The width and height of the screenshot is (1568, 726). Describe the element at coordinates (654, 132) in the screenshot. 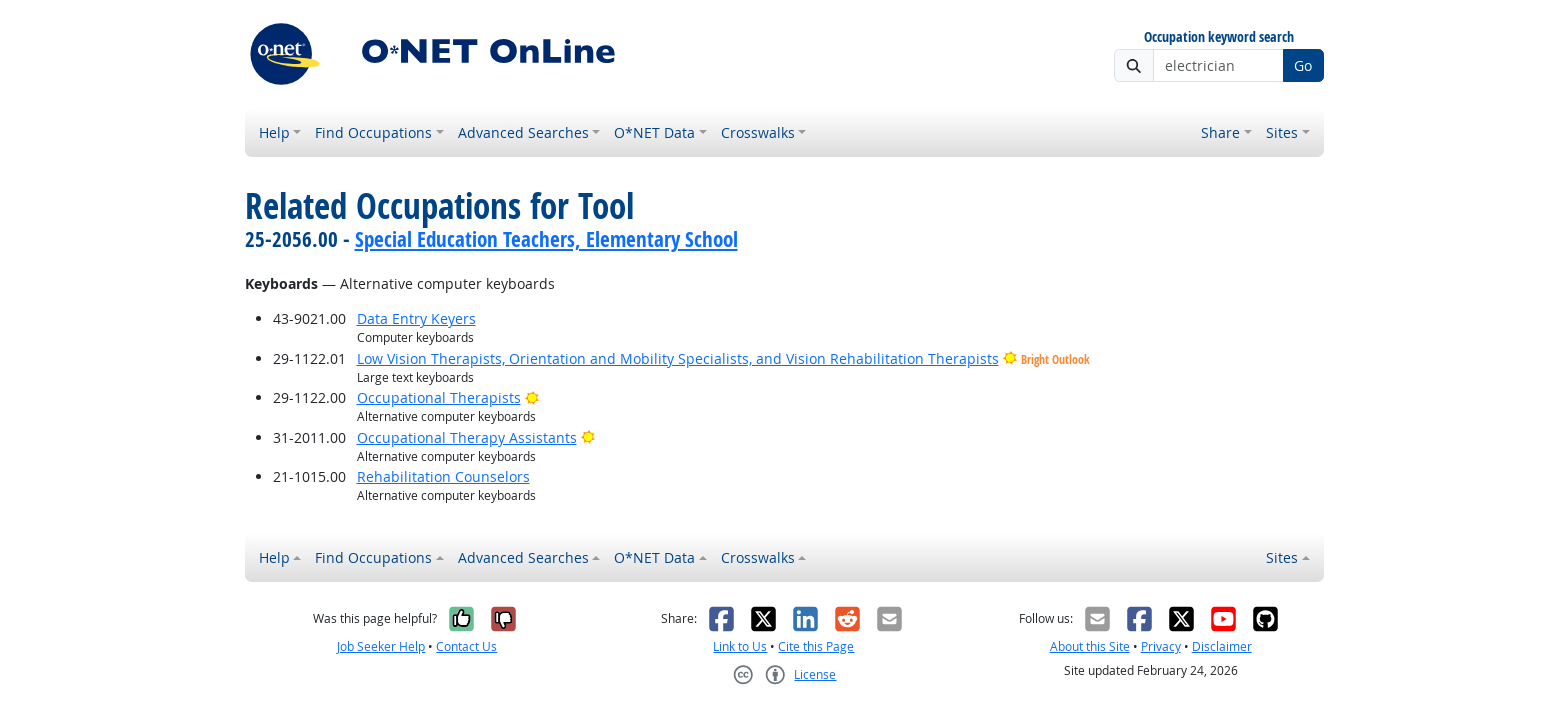

I see `O*NET Data` at that location.